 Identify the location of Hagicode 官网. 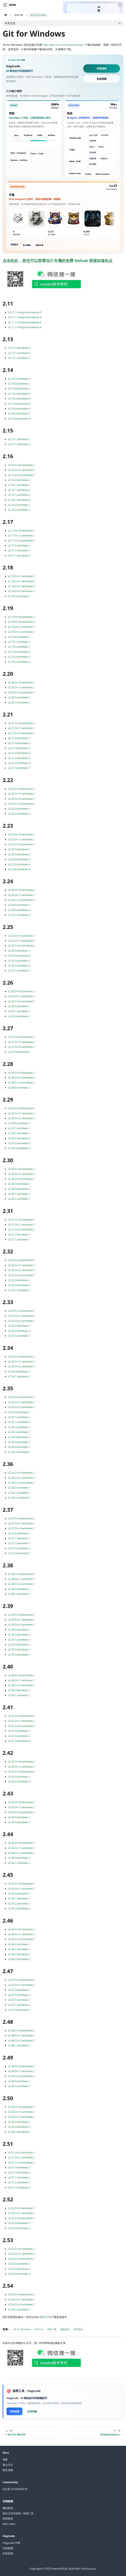
(11, 2543).